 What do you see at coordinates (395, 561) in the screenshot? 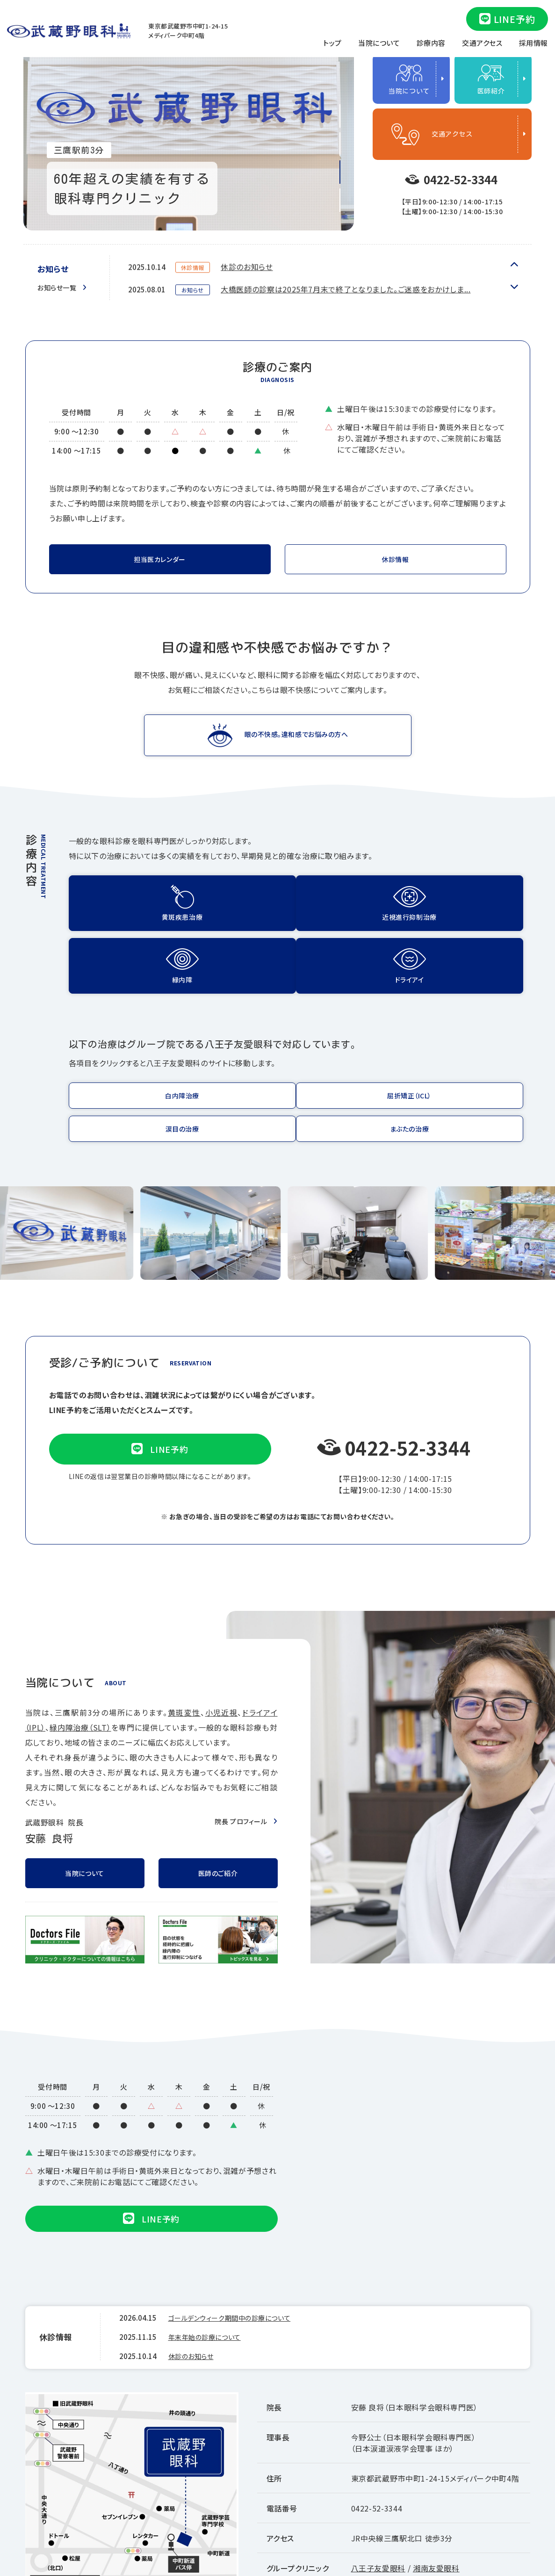
I see `休診情報` at bounding box center [395, 561].